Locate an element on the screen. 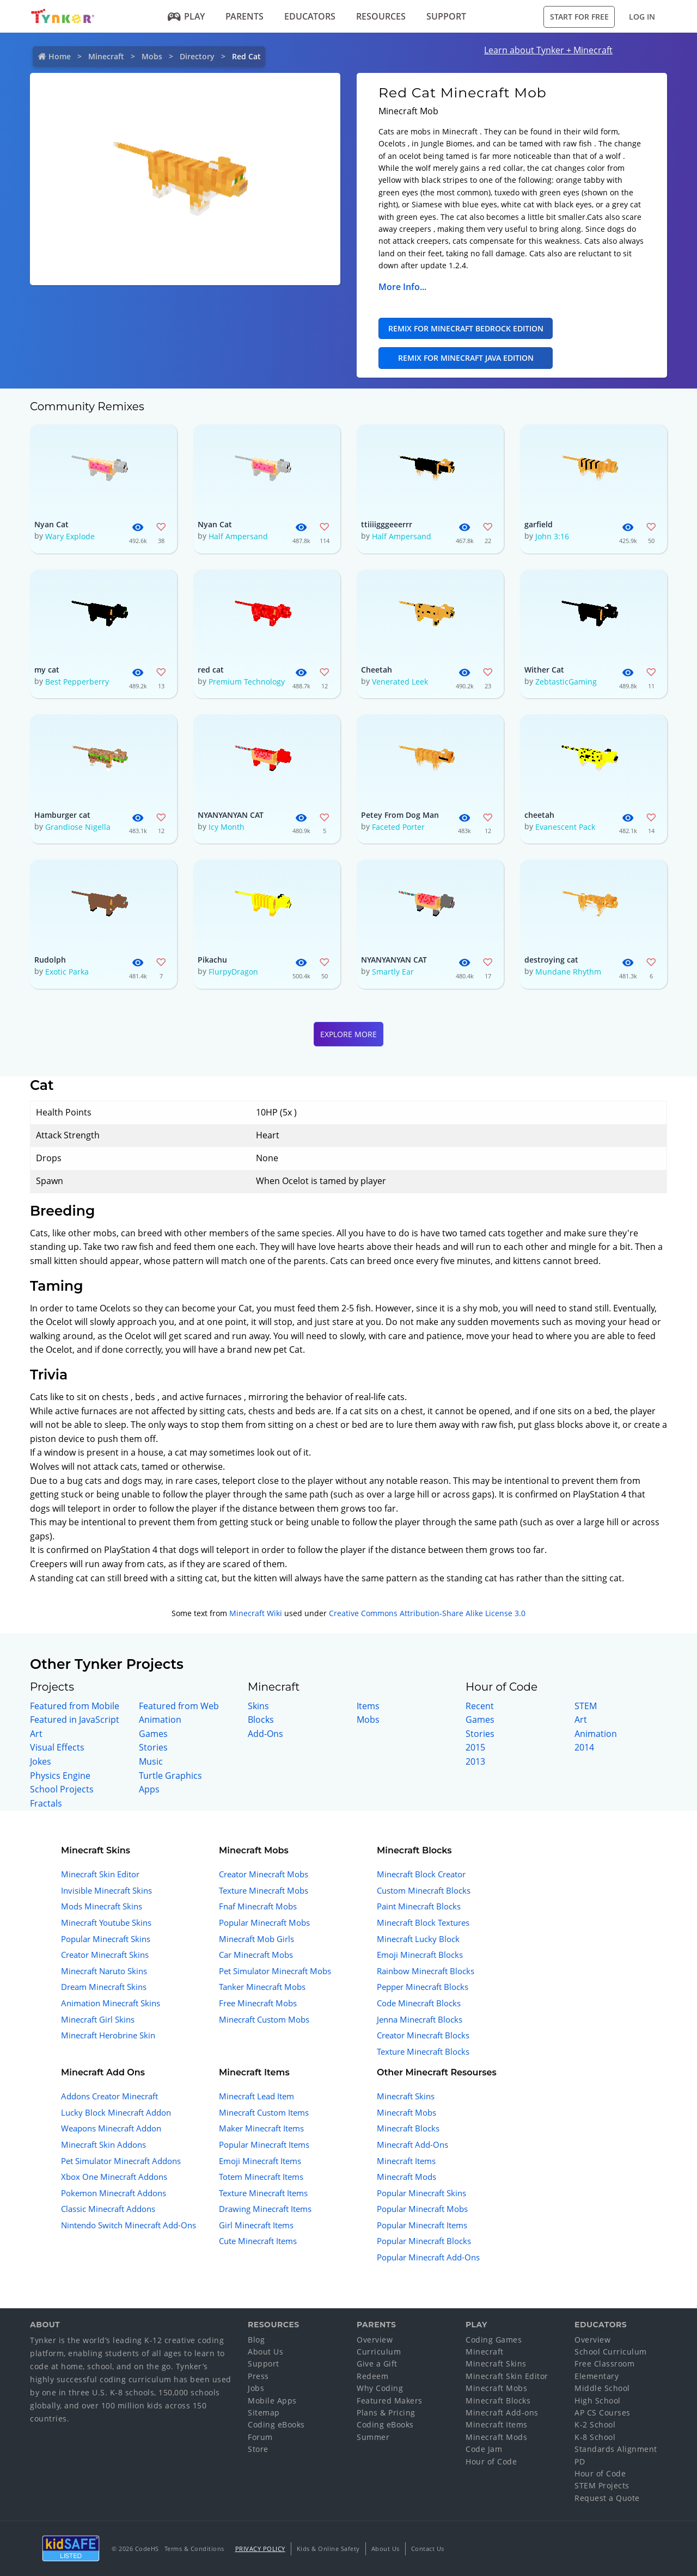 Image resolution: width=697 pixels, height=2576 pixels. Minecraft Skin Editor is located at coordinates (100, 1874).